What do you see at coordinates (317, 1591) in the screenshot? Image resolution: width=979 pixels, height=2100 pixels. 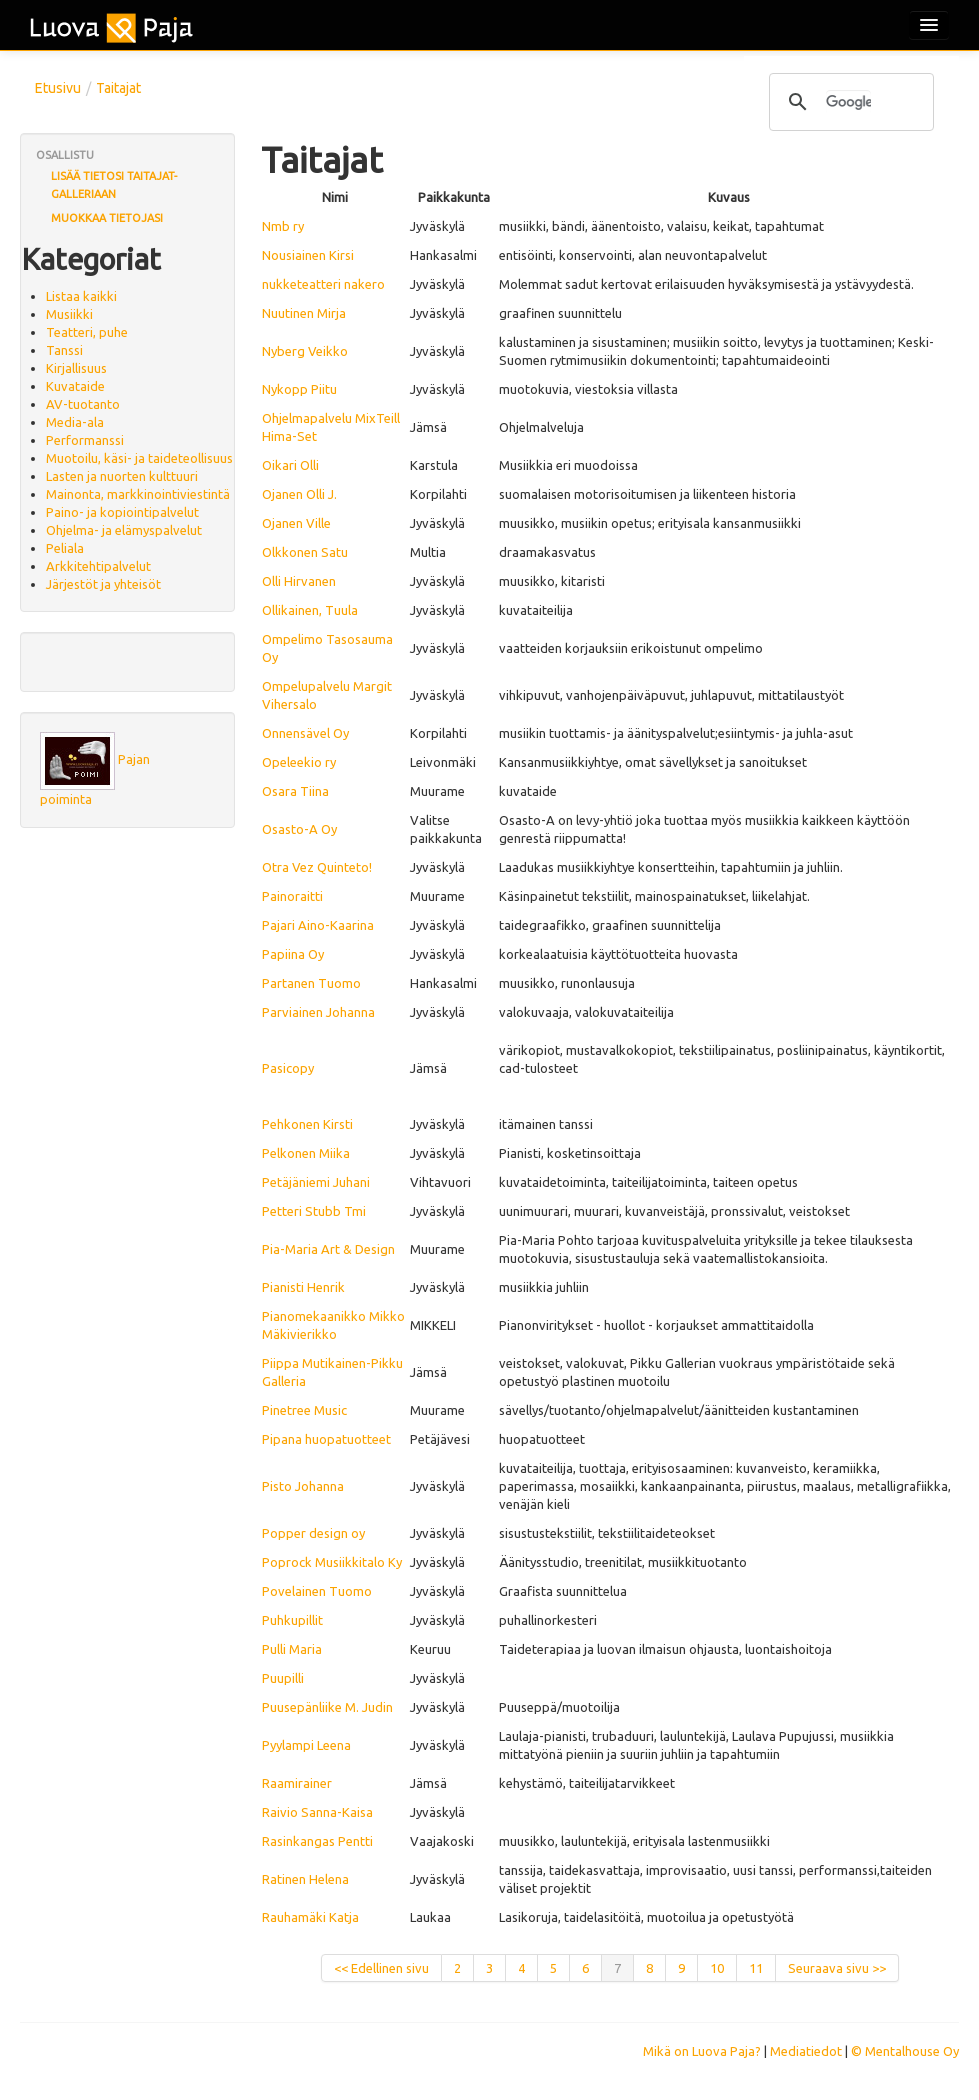 I see `Povelainen Tuomo` at bounding box center [317, 1591].